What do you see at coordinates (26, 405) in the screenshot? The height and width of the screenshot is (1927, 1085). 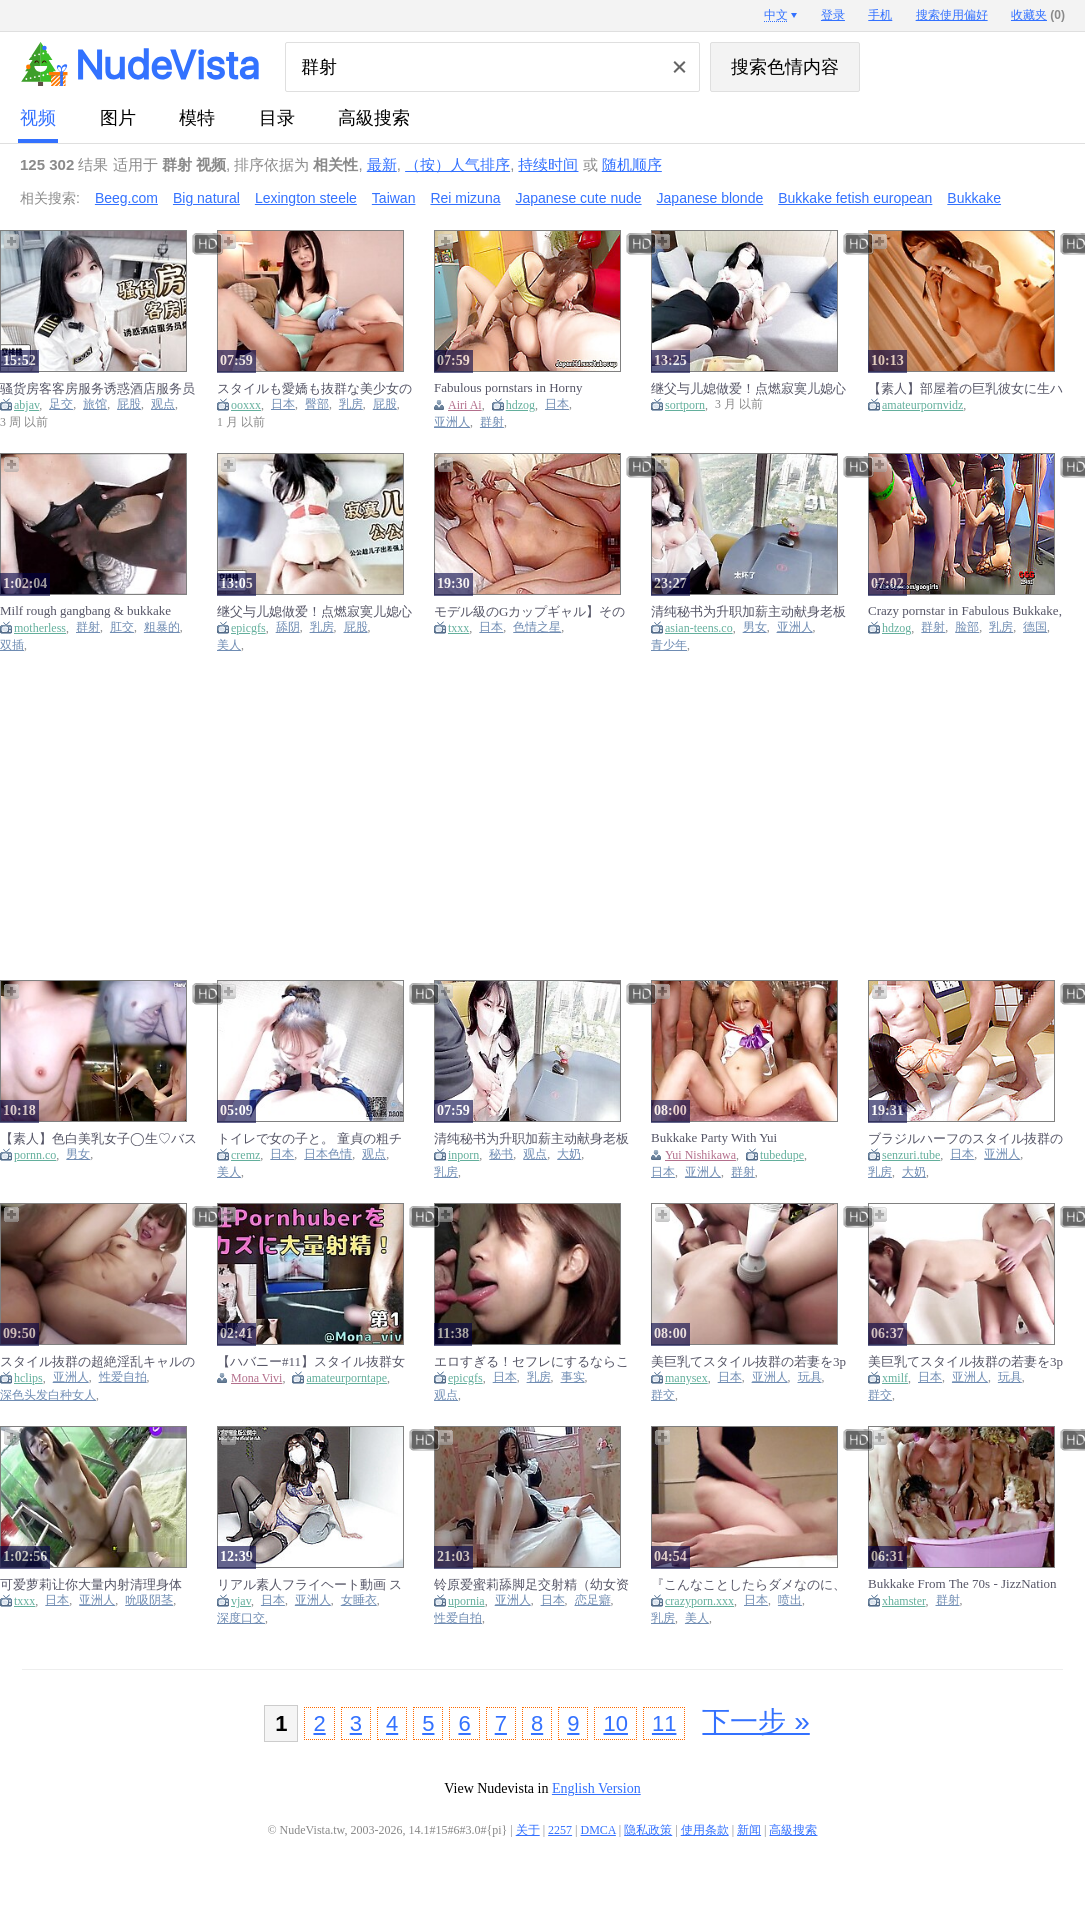 I see `abjav` at bounding box center [26, 405].